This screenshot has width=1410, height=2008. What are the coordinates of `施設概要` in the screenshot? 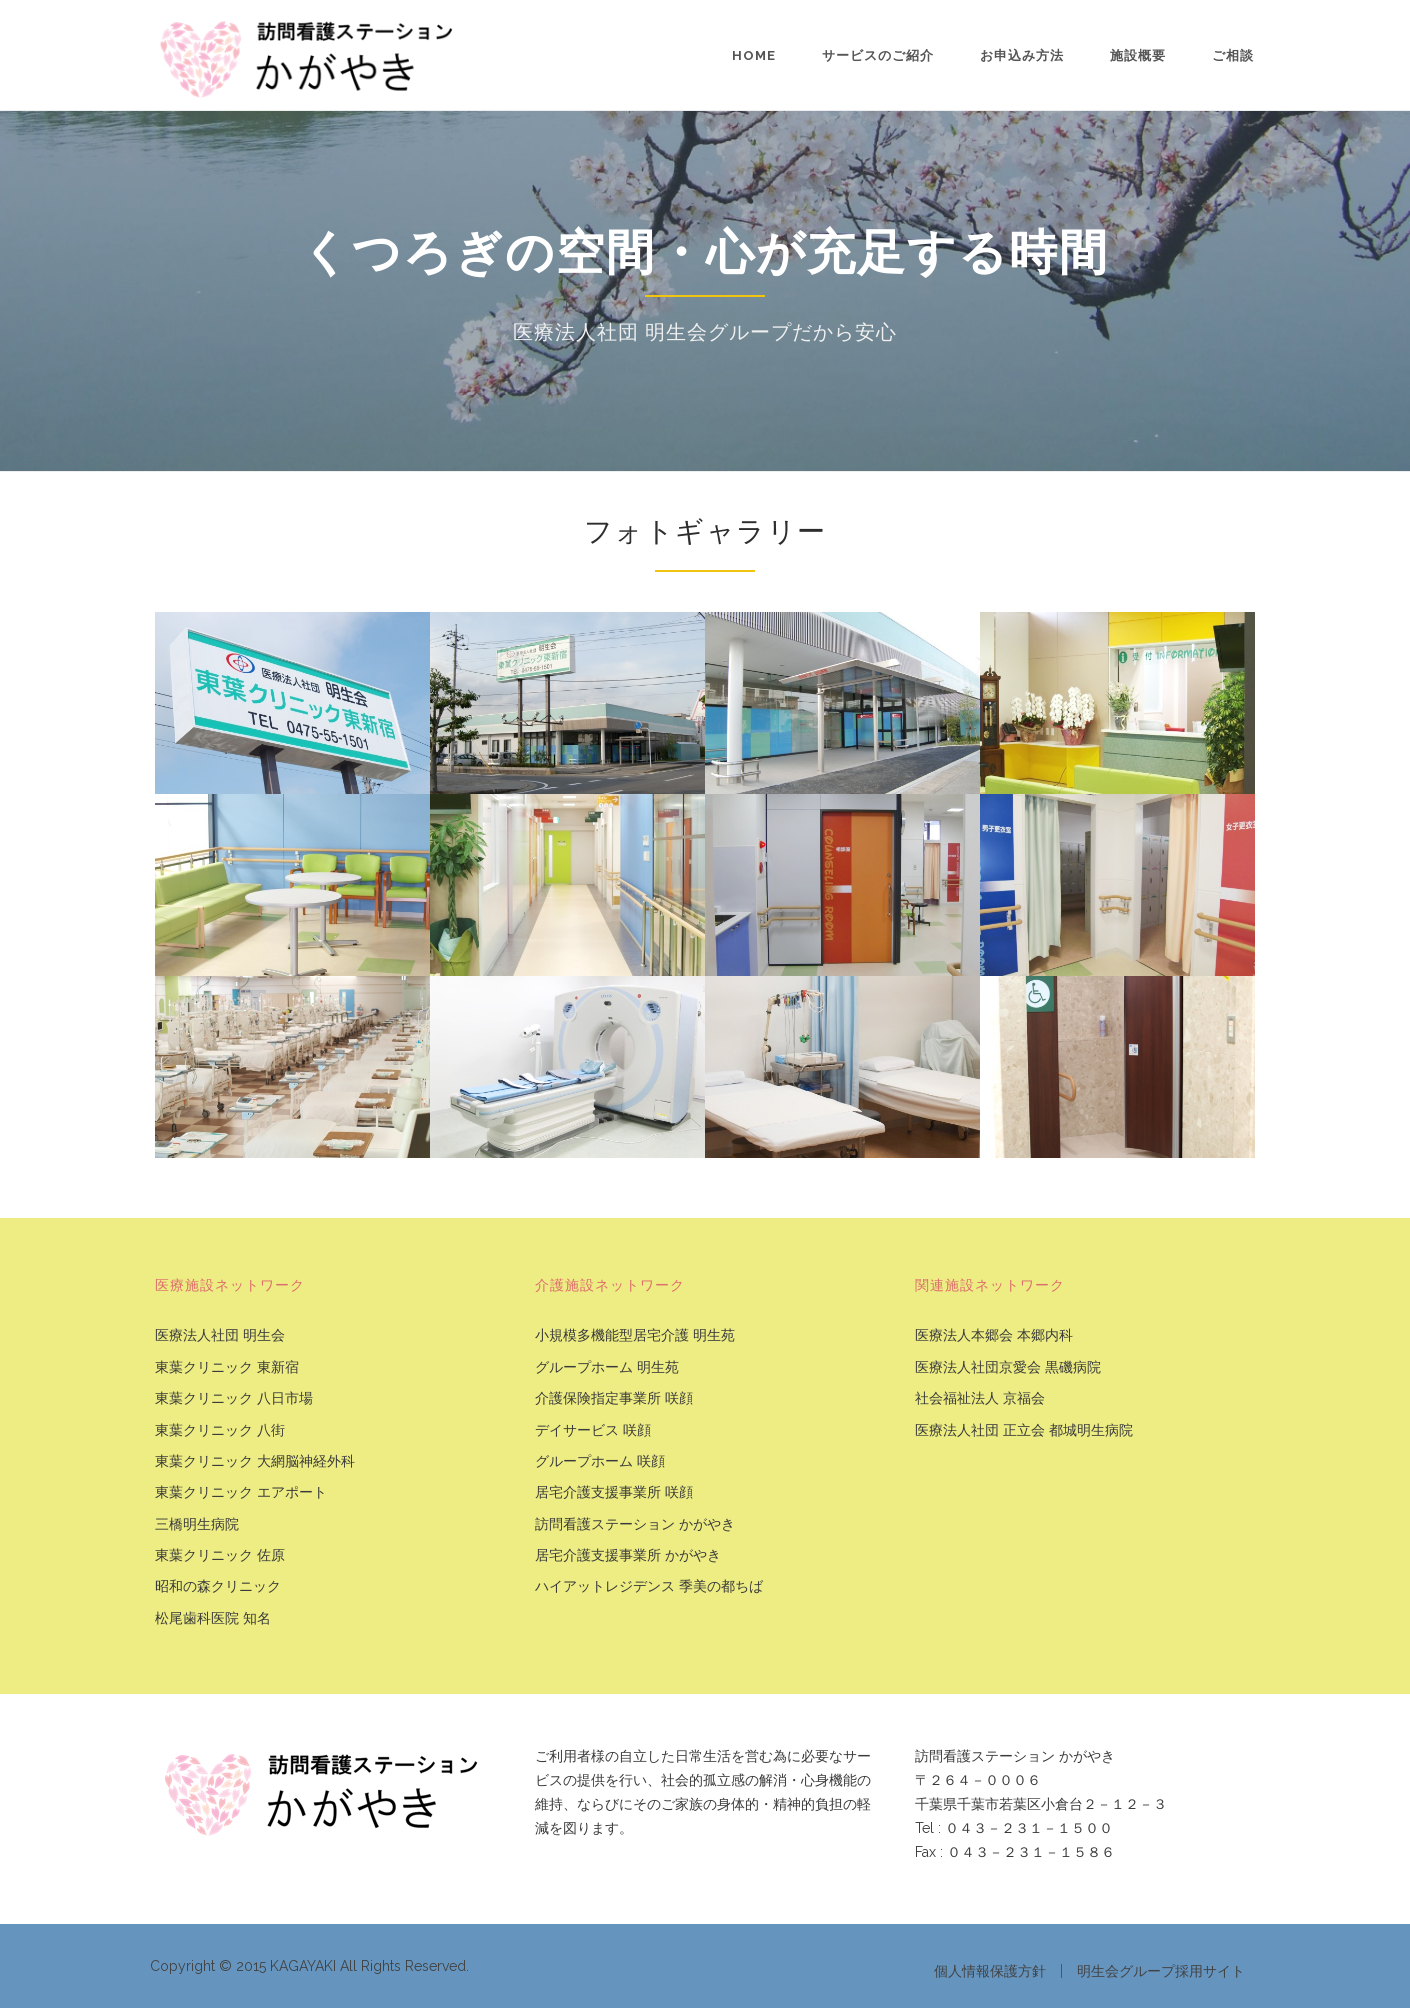 It's located at (1138, 55).